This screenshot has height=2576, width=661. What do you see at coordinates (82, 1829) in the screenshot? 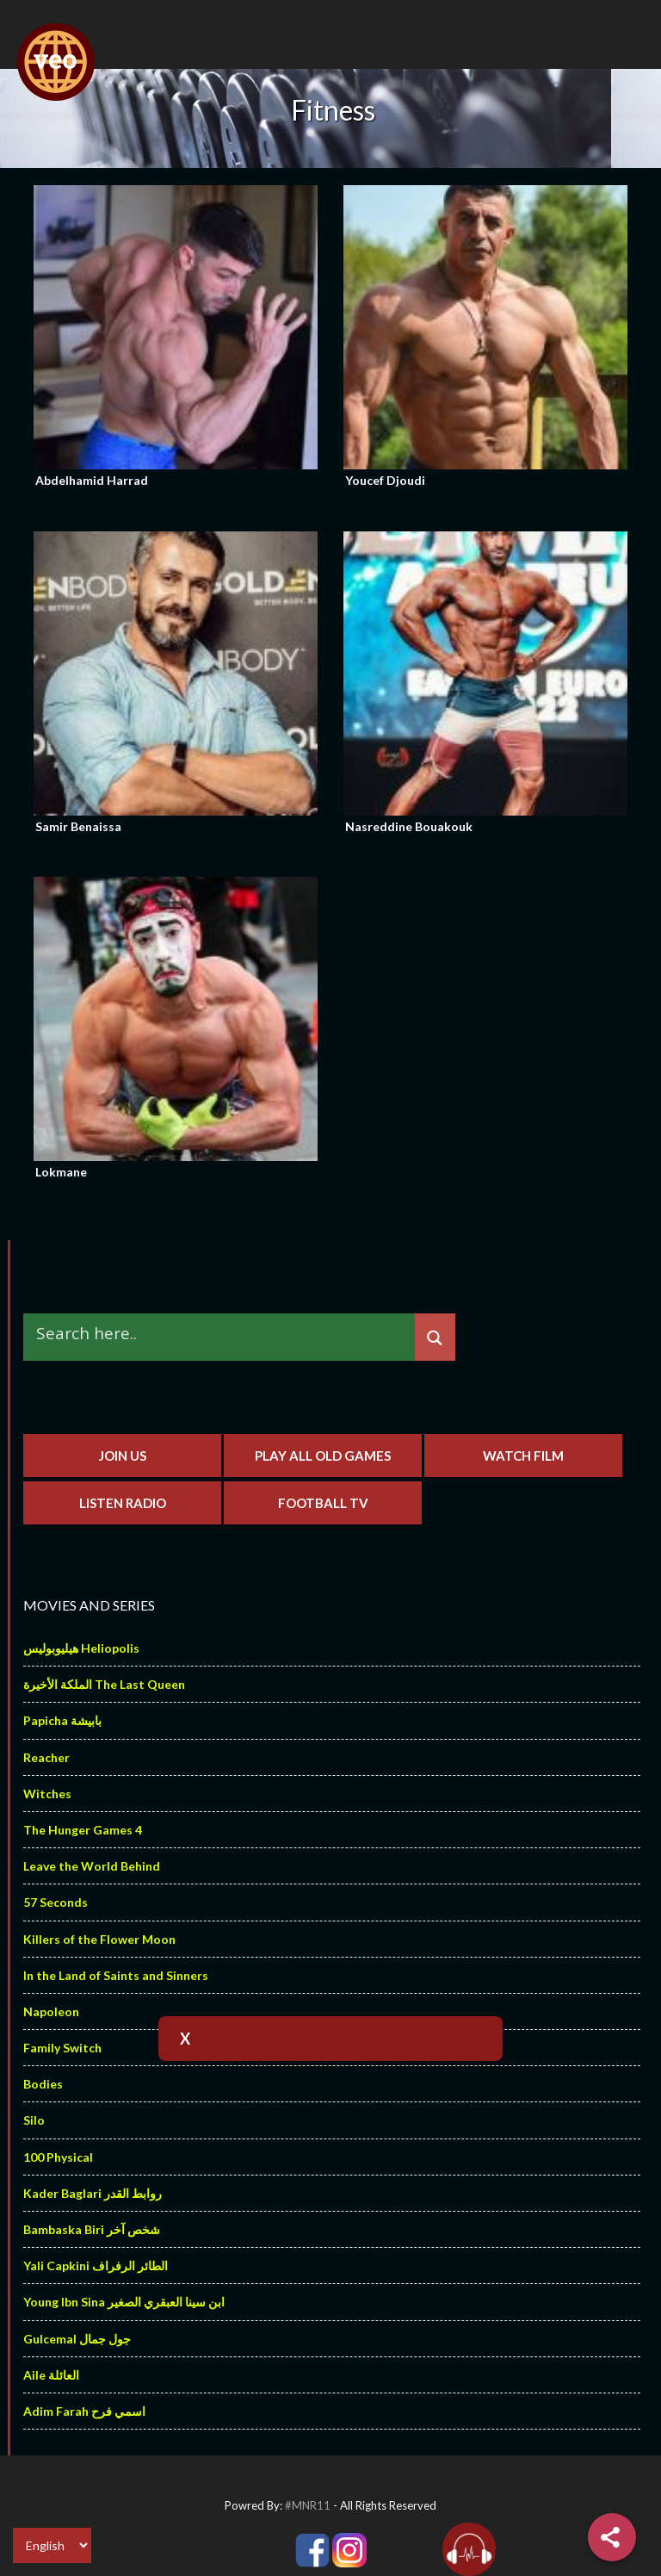
I see `The Hunger Games 4` at bounding box center [82, 1829].